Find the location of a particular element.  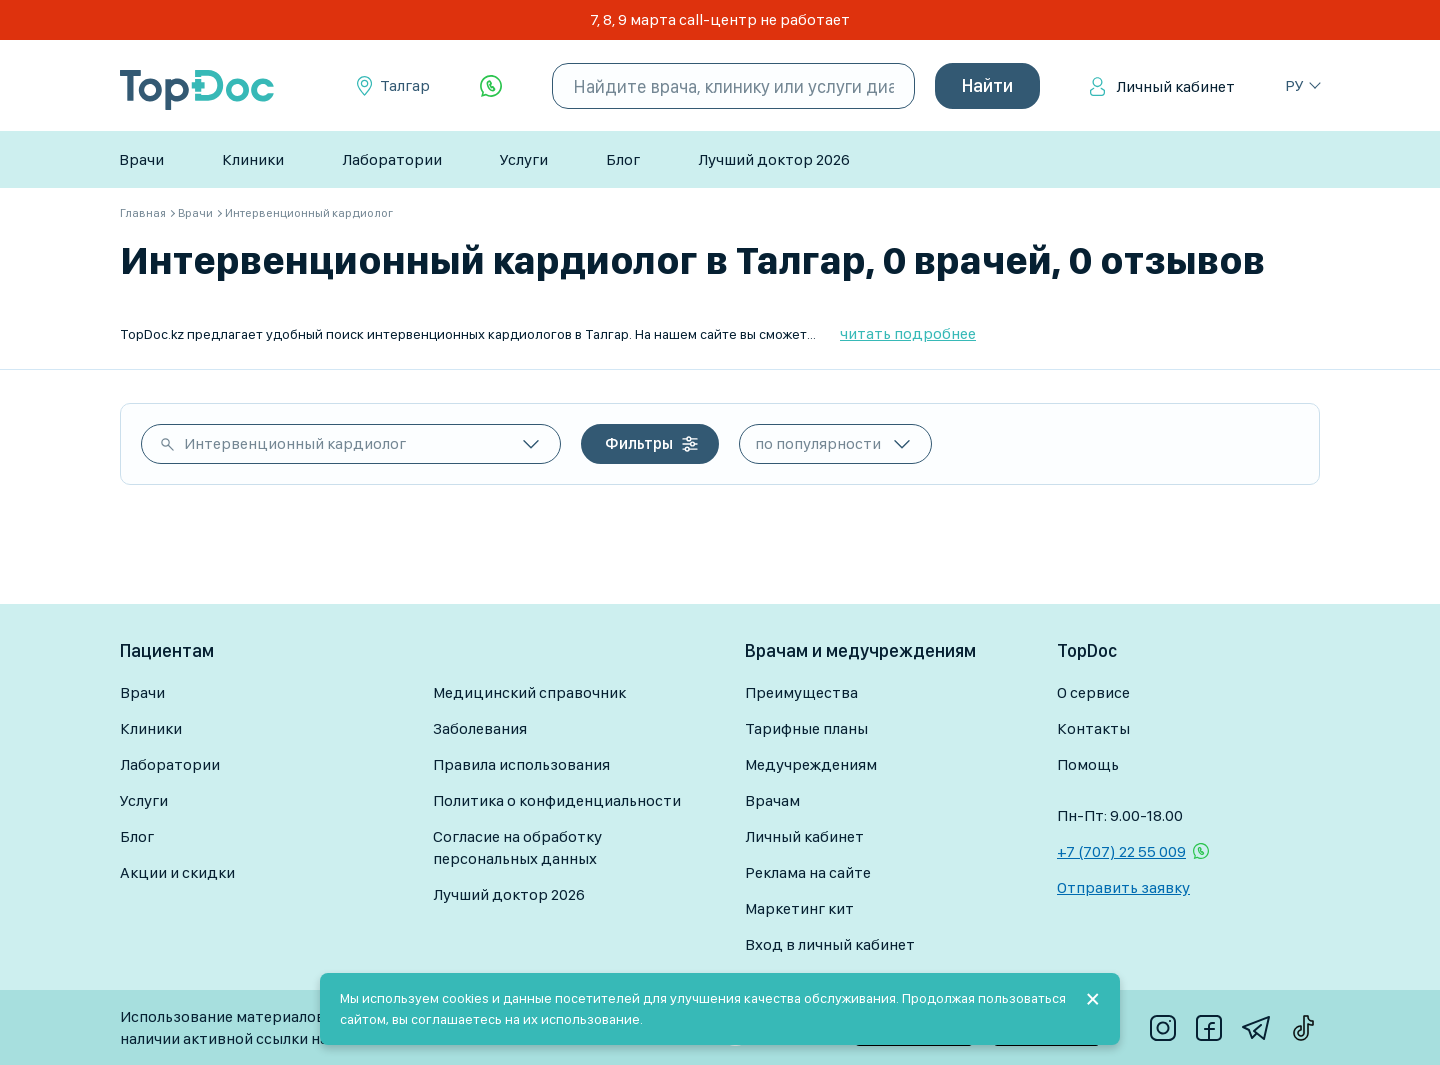

Преимущества is located at coordinates (801, 692).